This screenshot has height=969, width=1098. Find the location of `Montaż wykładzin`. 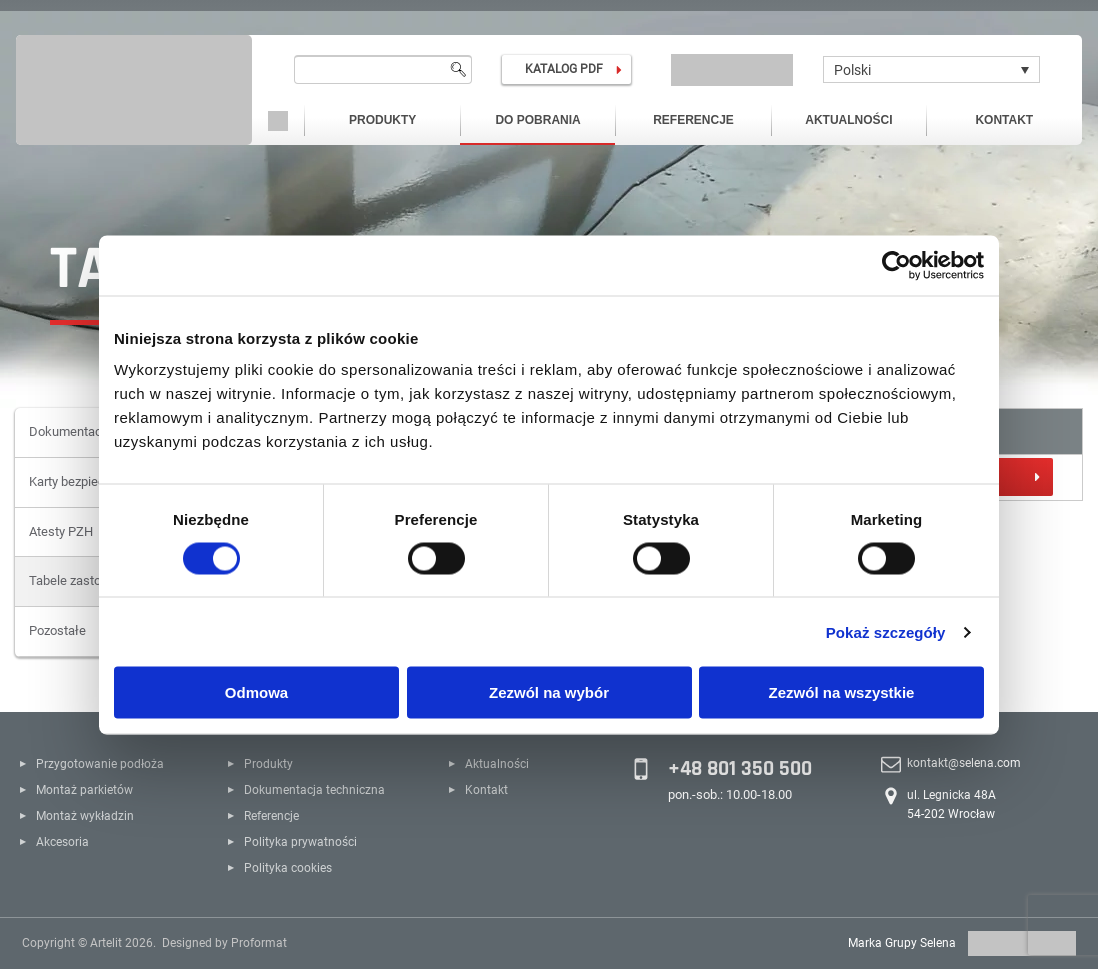

Montaż wykładzin is located at coordinates (85, 816).